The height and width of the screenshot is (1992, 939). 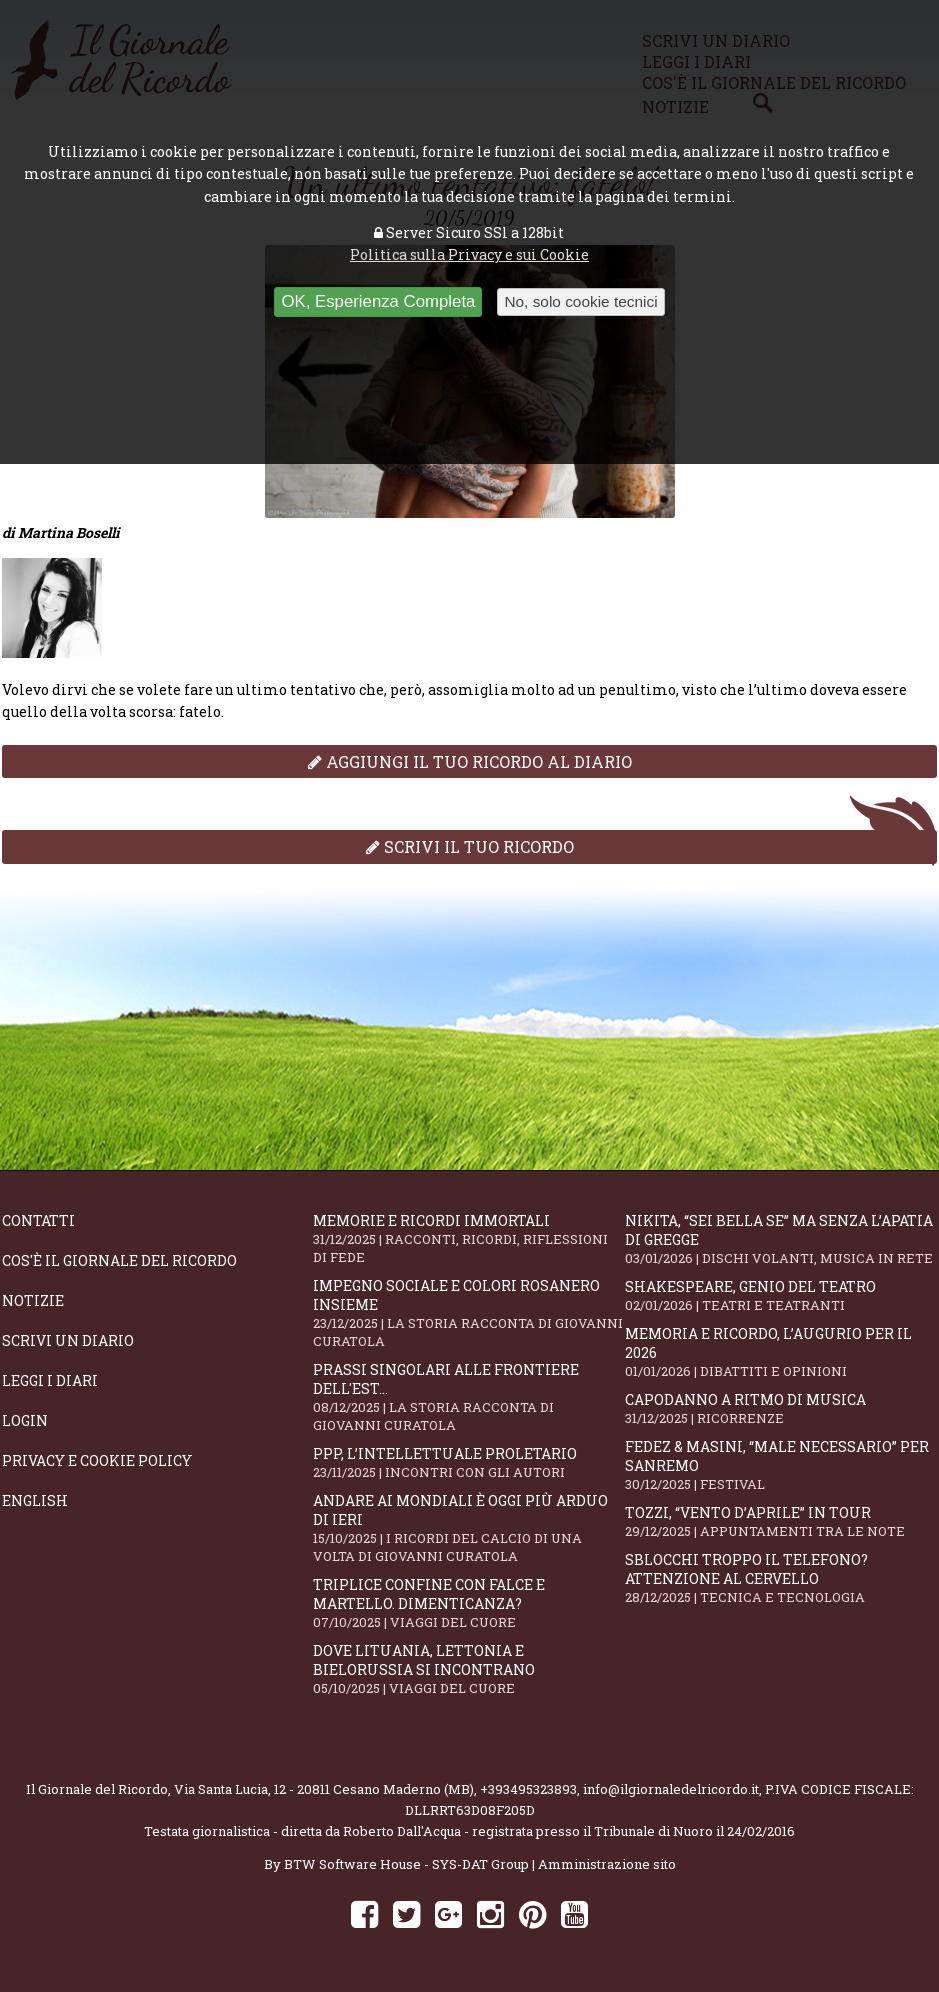 What do you see at coordinates (378, 301) in the screenshot?
I see `OK, Esperienza Completa` at bounding box center [378, 301].